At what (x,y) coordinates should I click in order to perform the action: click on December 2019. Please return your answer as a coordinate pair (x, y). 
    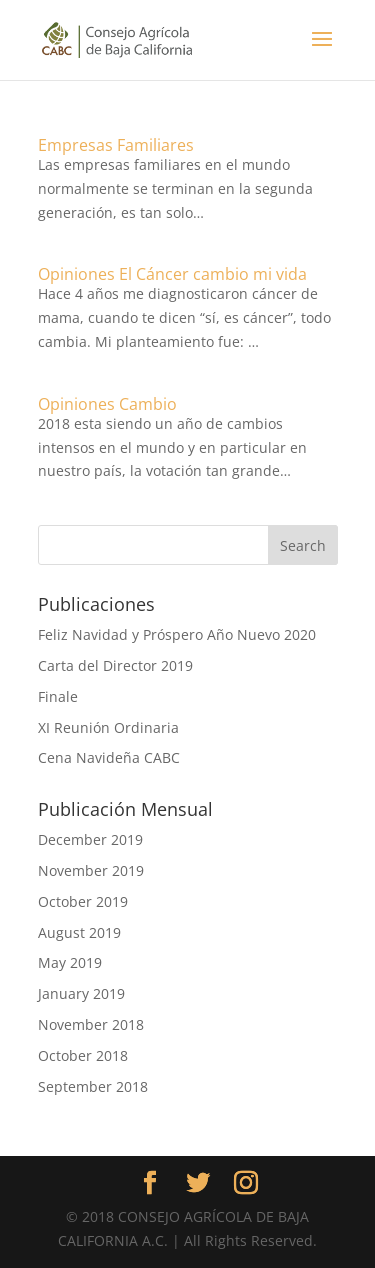
    Looking at the image, I should click on (90, 839).